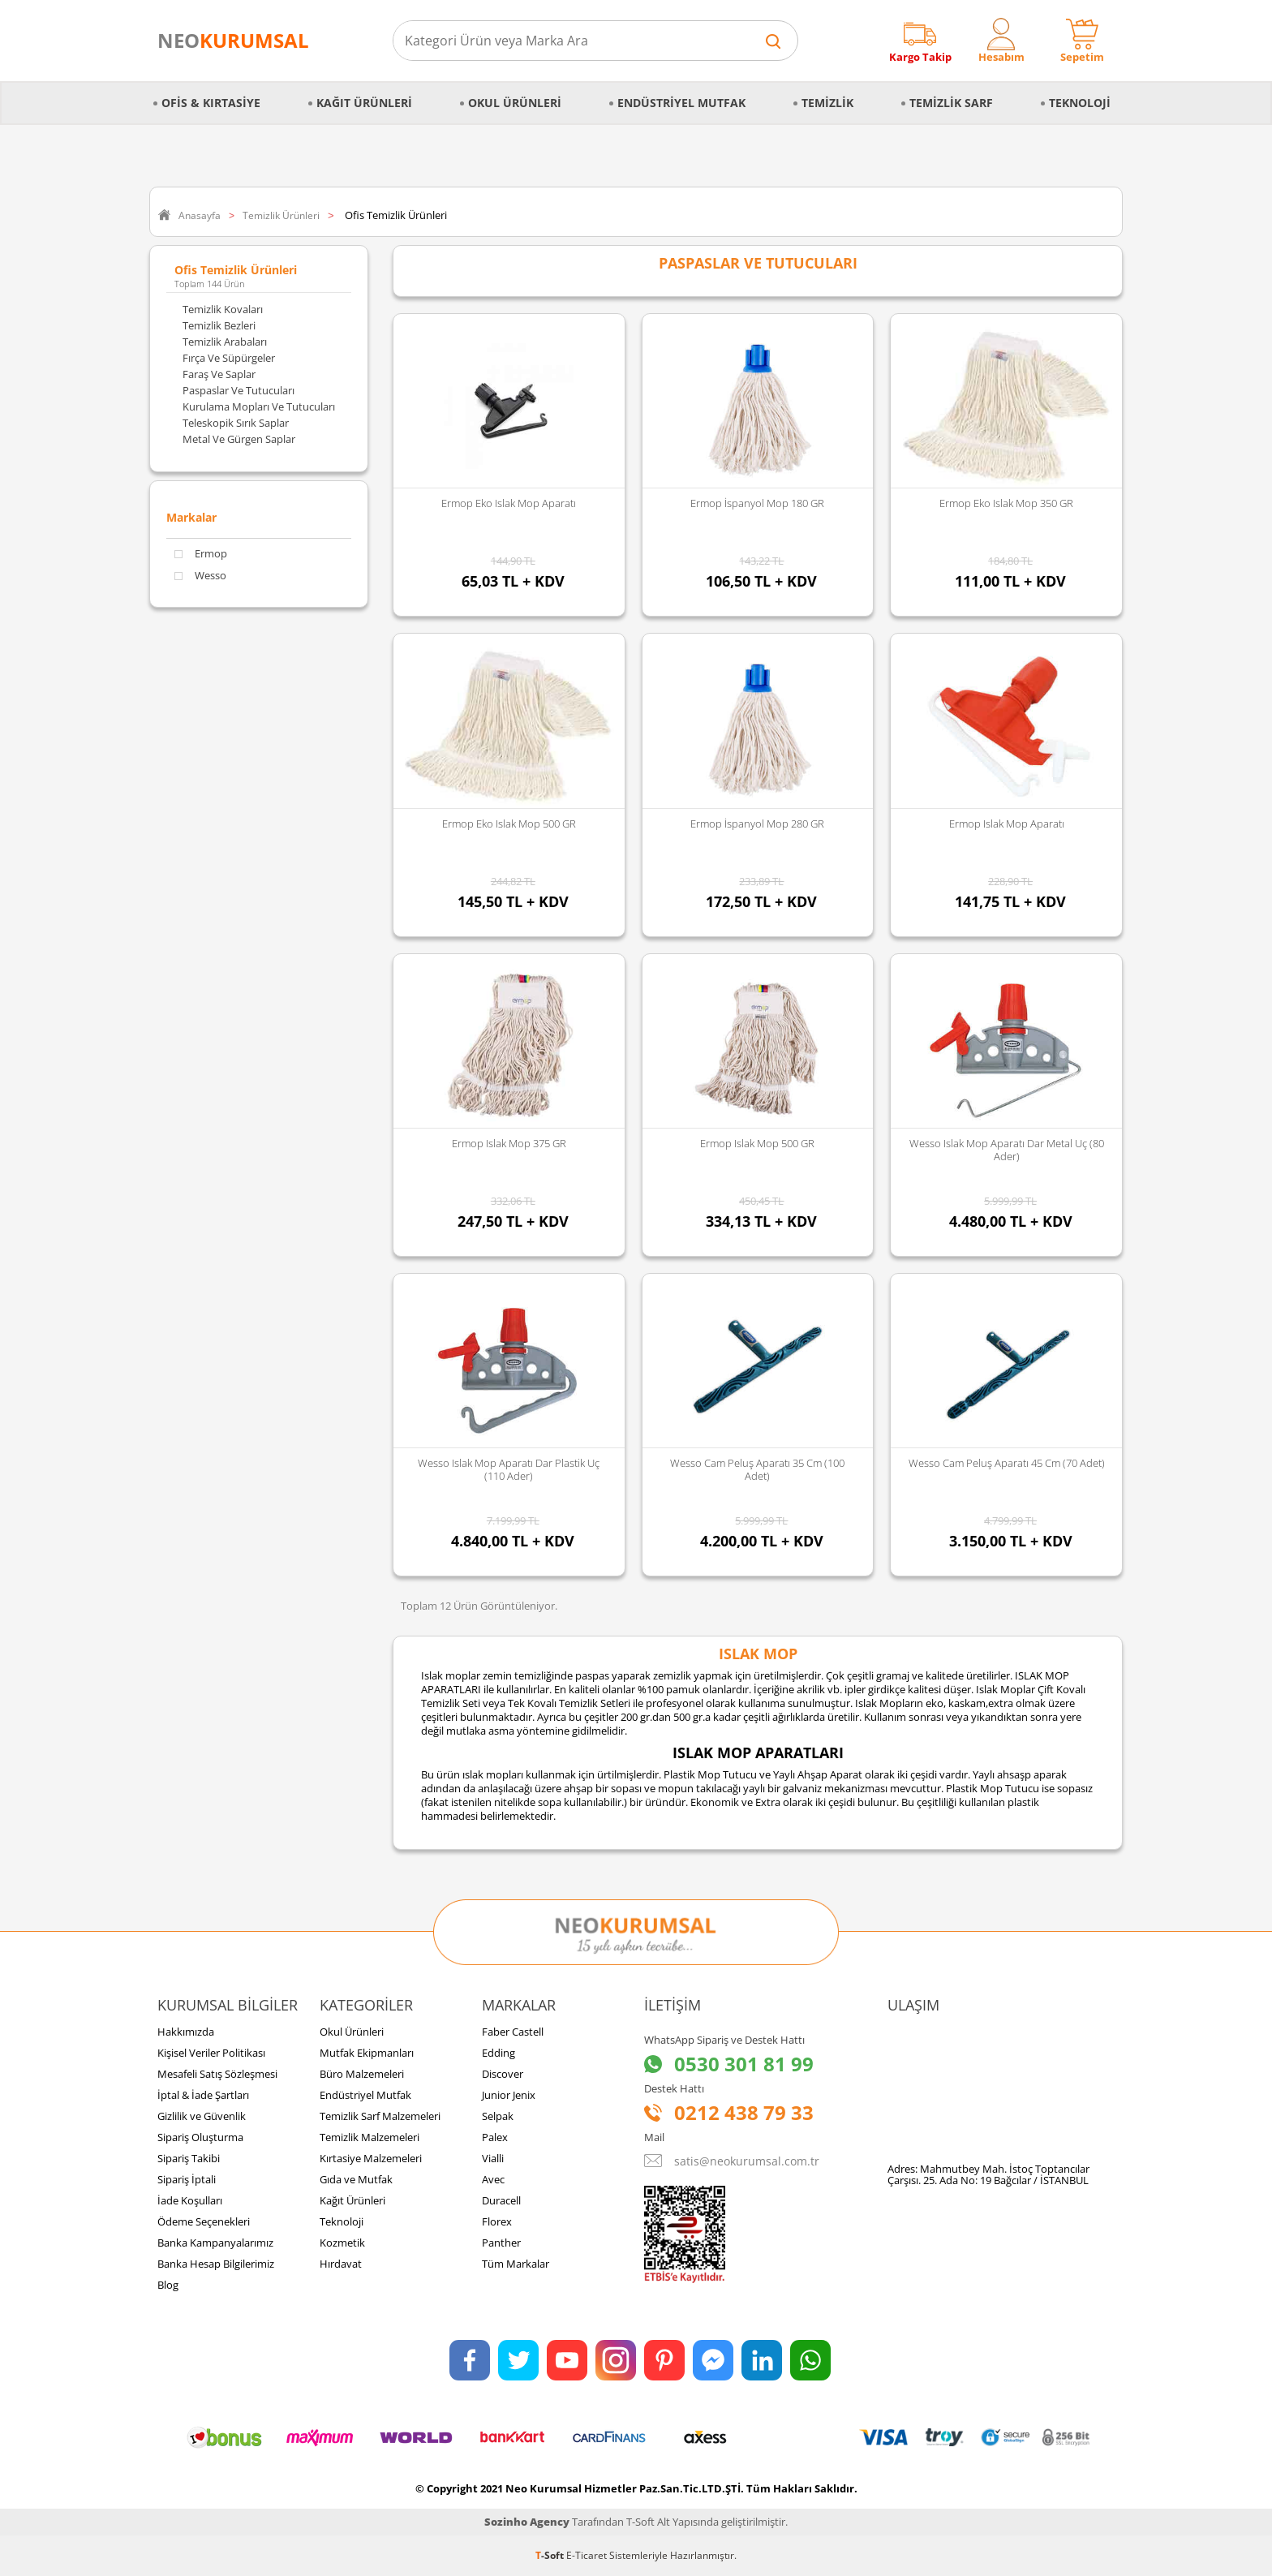 Image resolution: width=1272 pixels, height=2576 pixels. I want to click on Ermop İspanyol Mop 180 GR, so click(757, 503).